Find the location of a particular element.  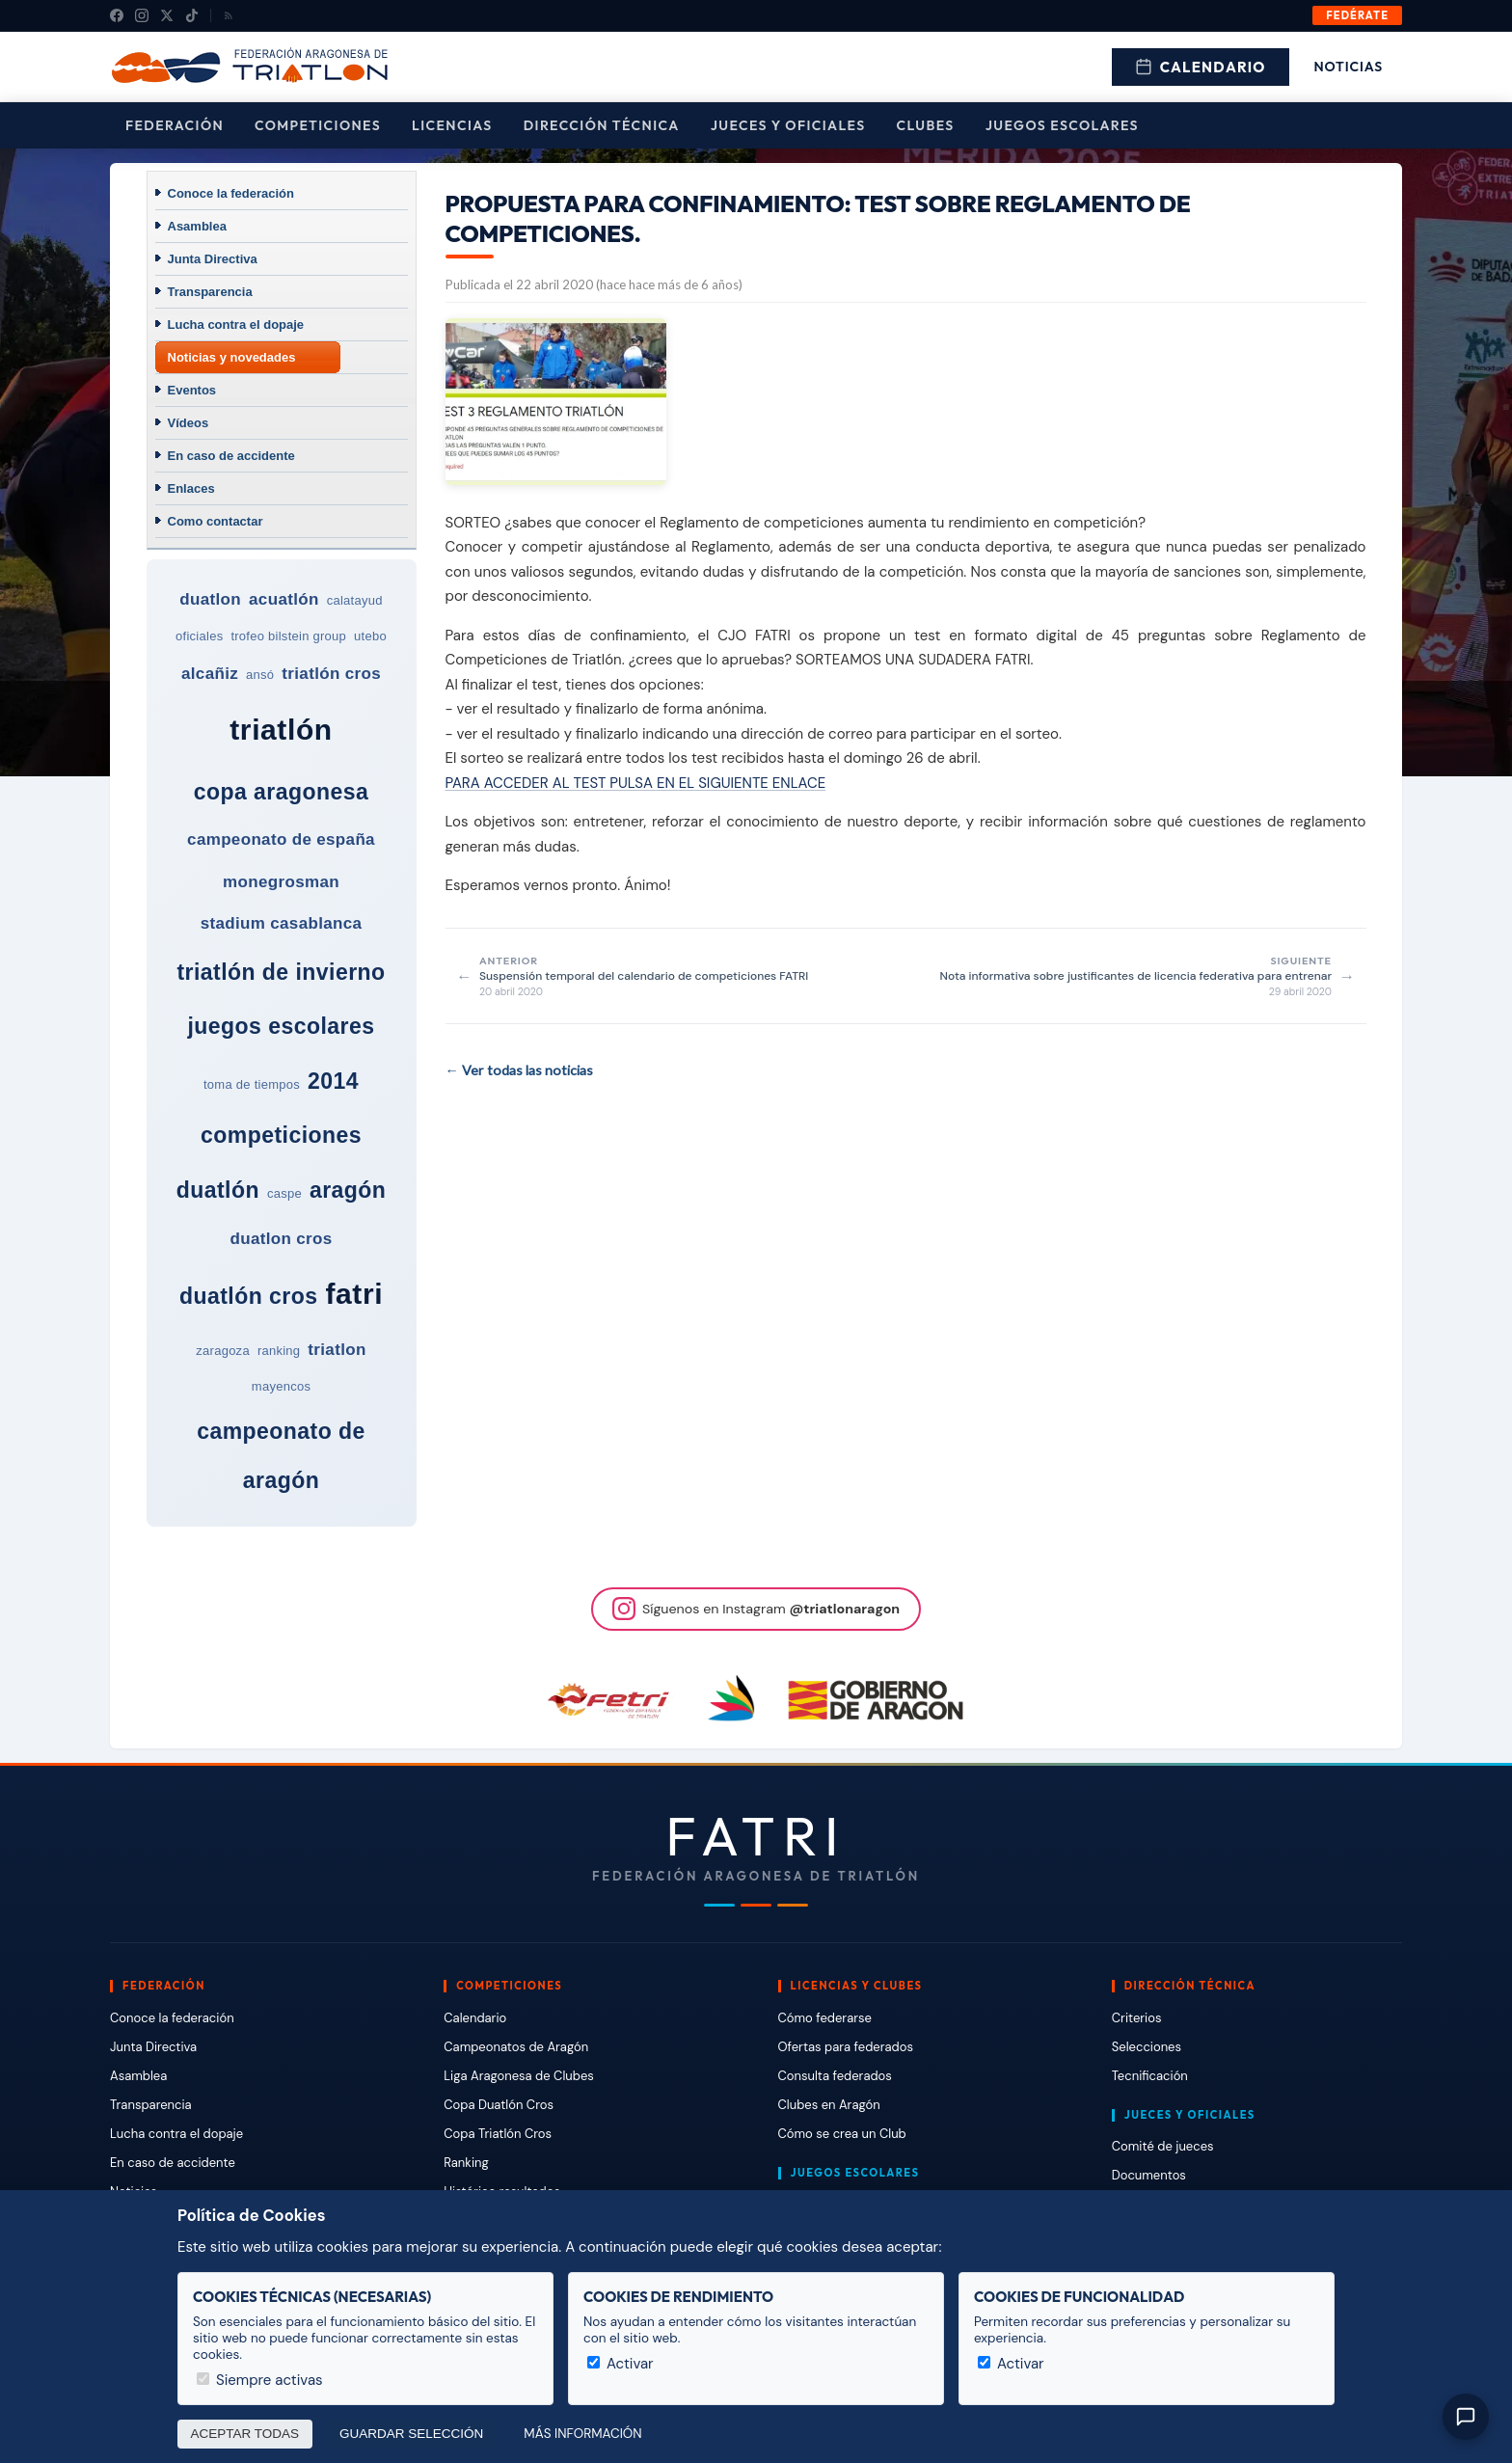

Documentos is located at coordinates (1149, 2175).